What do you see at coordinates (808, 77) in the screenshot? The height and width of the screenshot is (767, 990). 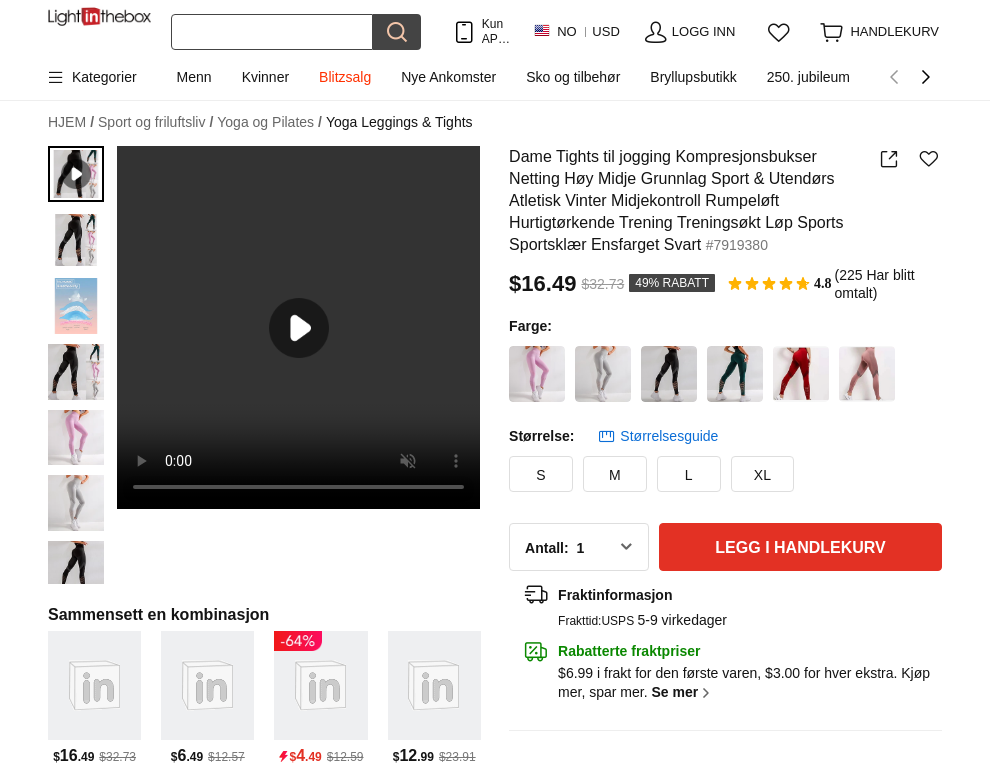 I see `250. jubileum` at bounding box center [808, 77].